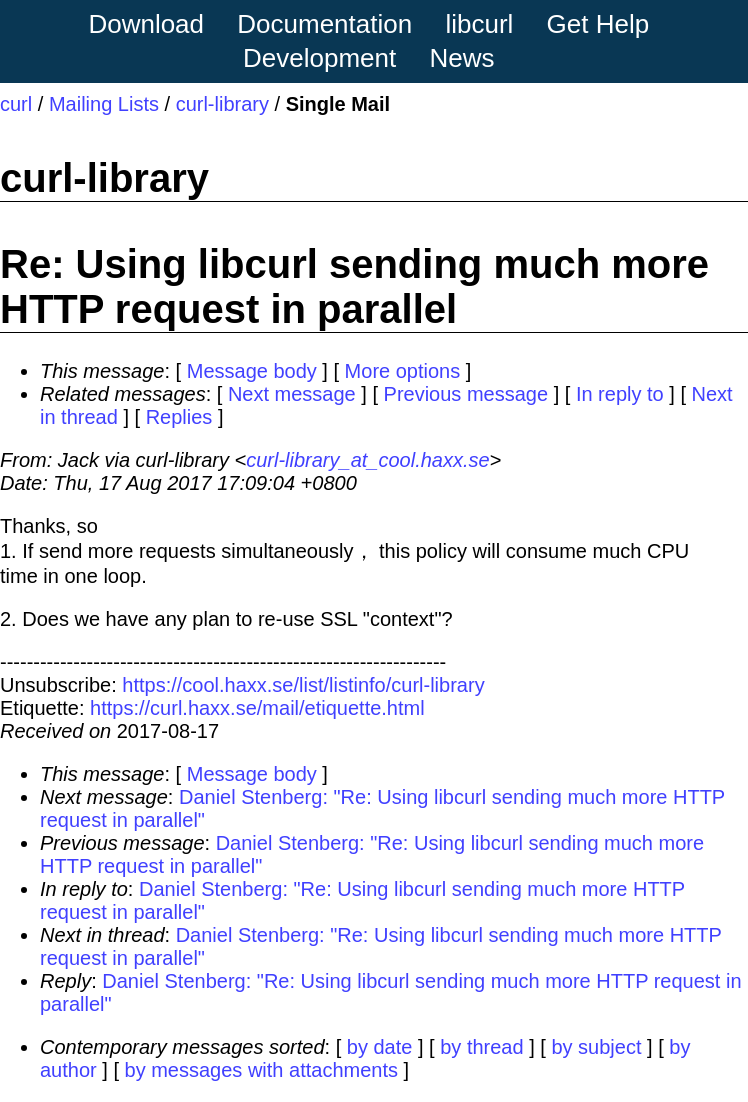 This screenshot has height=1102, width=748. I want to click on https://cool.haxx.se/list/listinfo/curl-library, so click(303, 685).